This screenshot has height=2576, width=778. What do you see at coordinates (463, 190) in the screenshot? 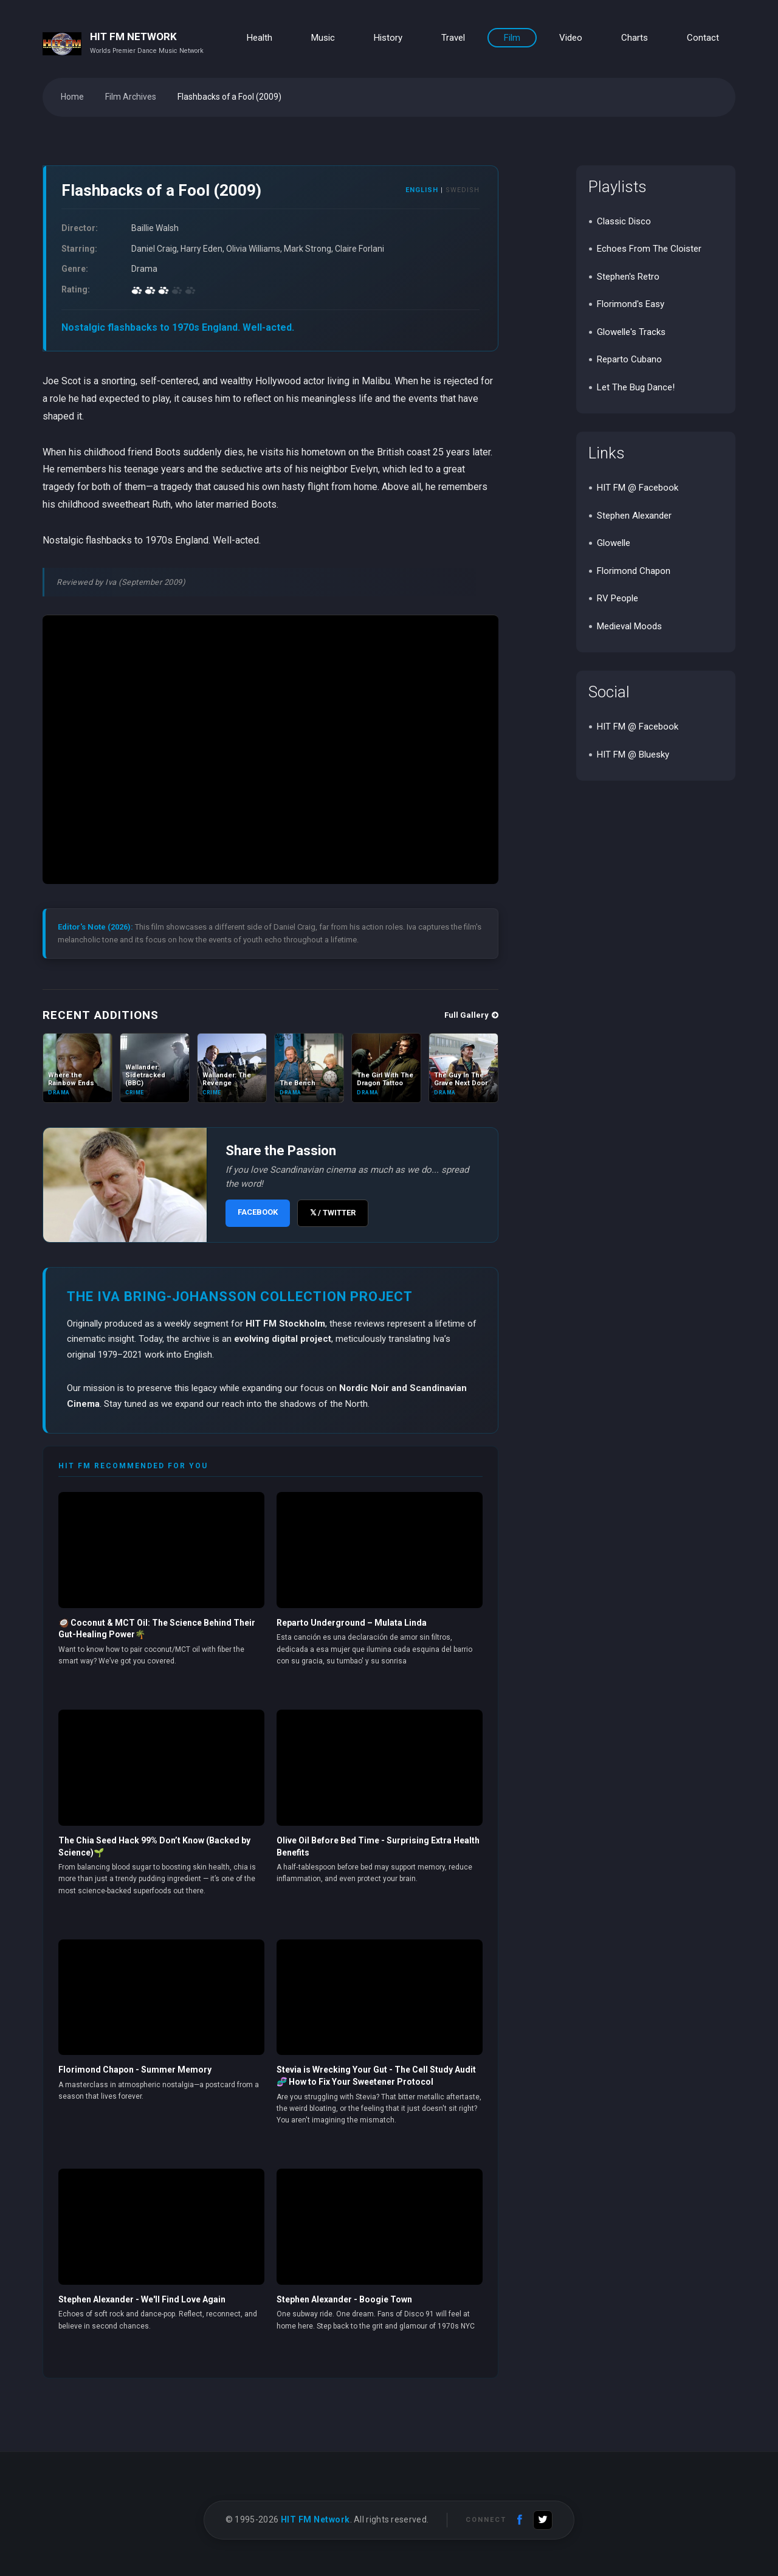
I see `SWEDISH` at bounding box center [463, 190].